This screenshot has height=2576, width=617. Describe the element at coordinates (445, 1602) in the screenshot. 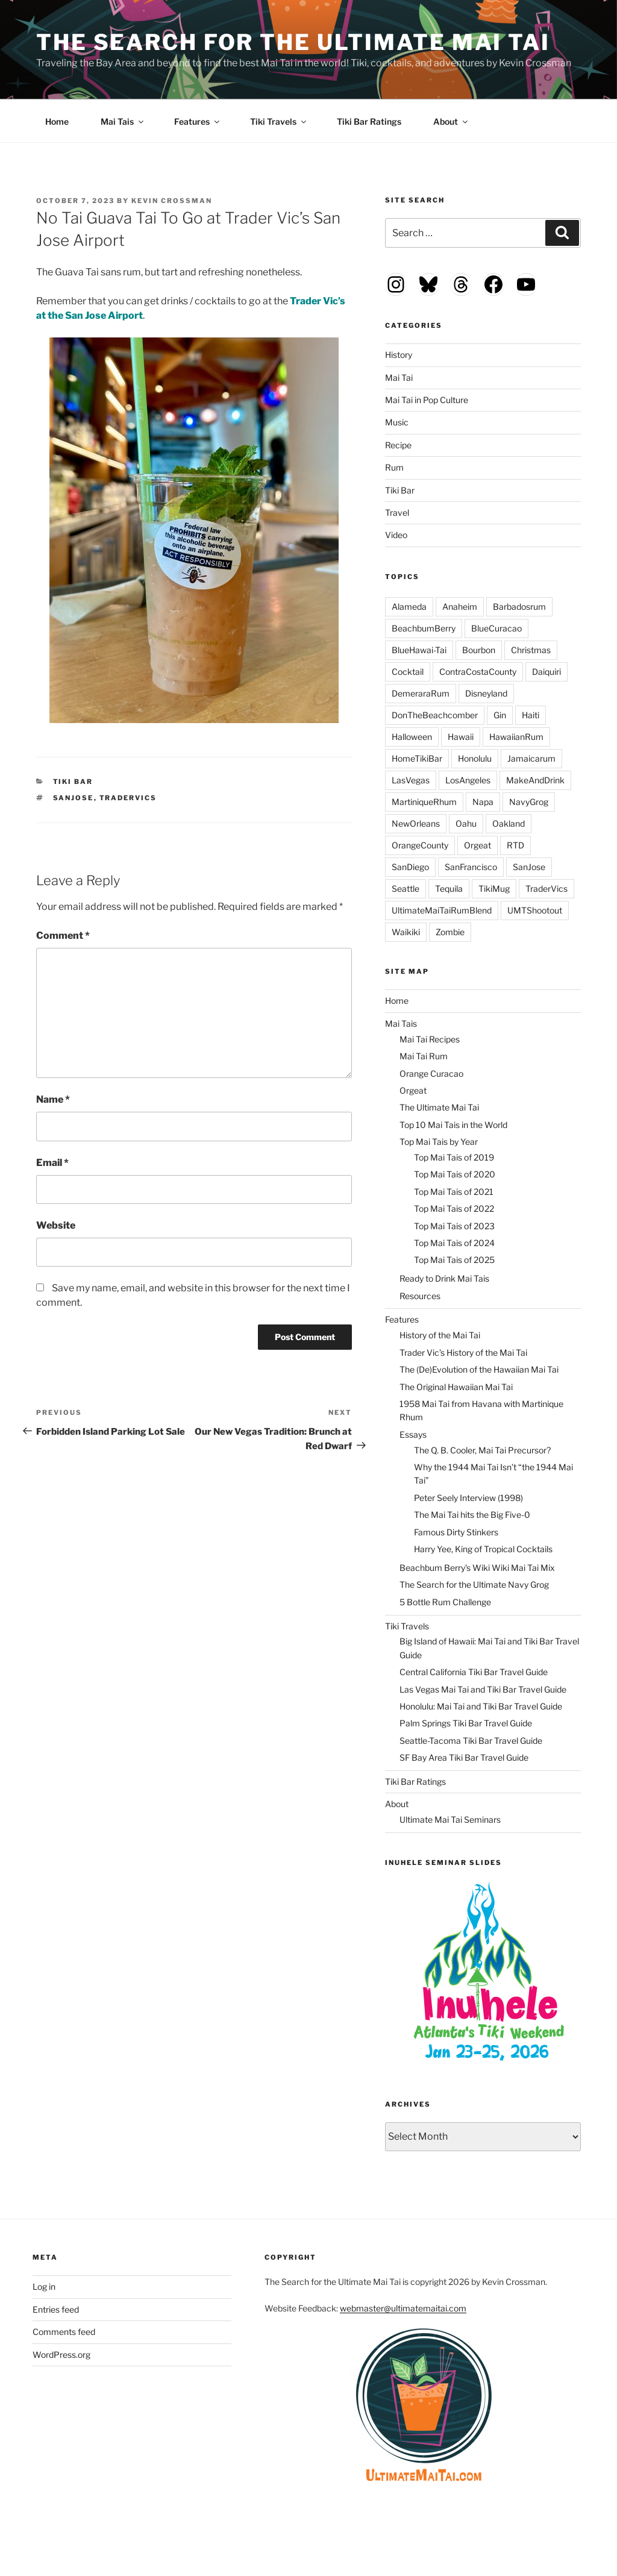

I see `5 Bottle Rum Challenge` at that location.